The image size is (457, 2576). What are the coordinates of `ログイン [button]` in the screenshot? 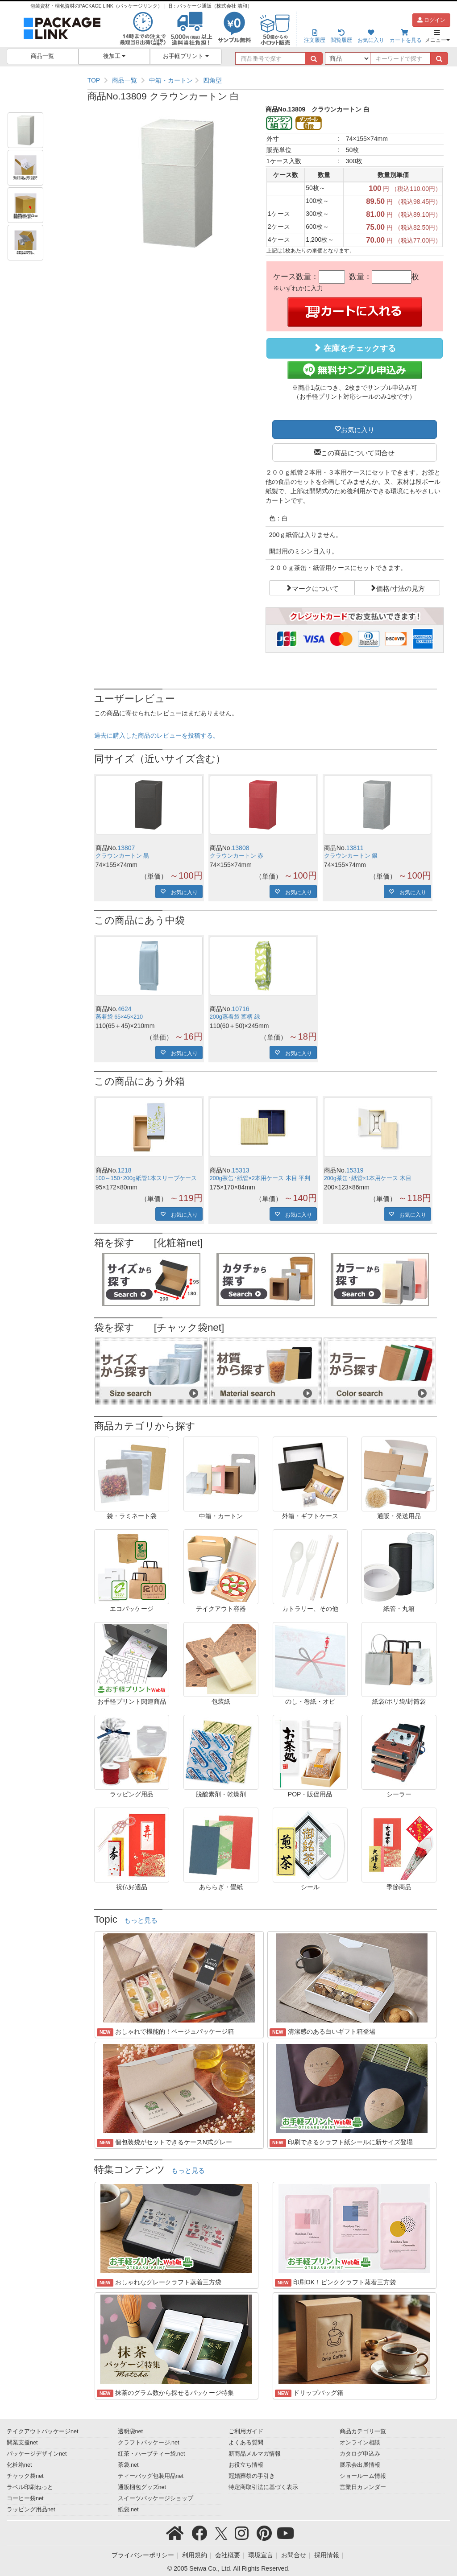 It's located at (431, 20).